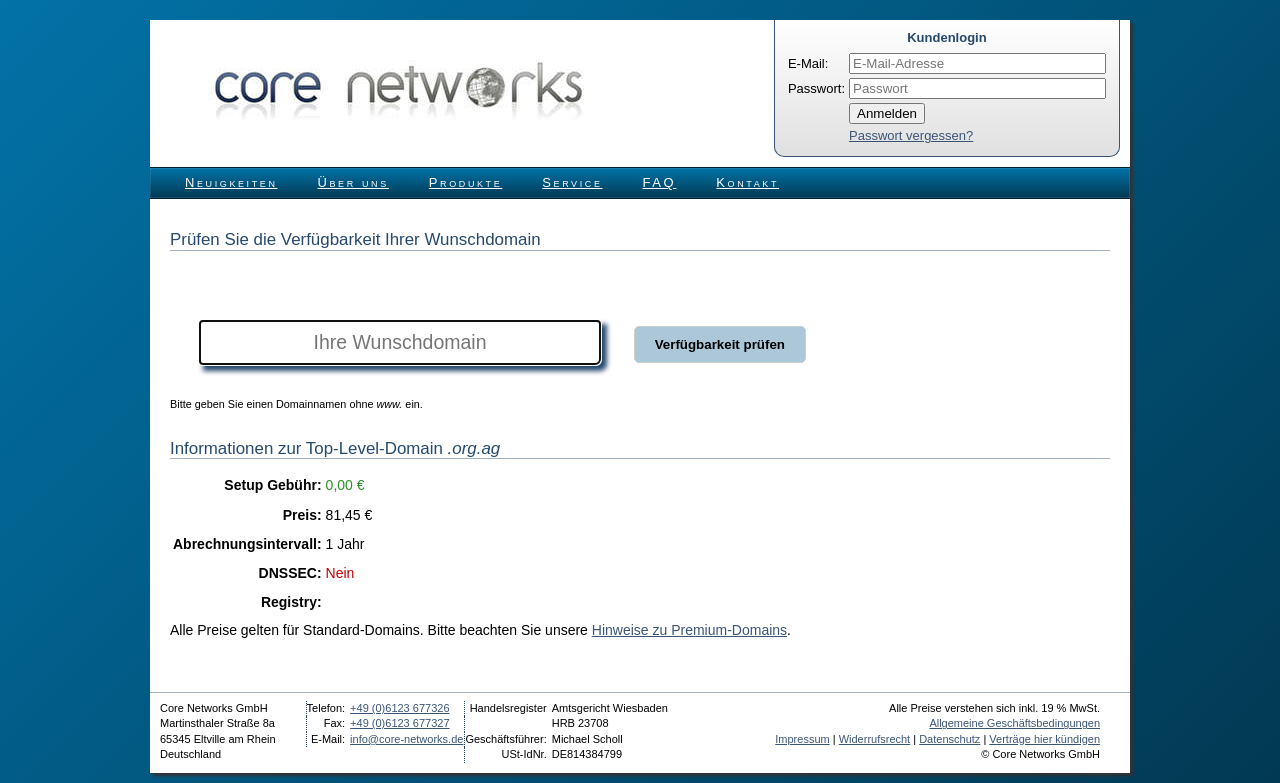 The width and height of the screenshot is (1280, 783). I want to click on Kontakt, so click(747, 182).